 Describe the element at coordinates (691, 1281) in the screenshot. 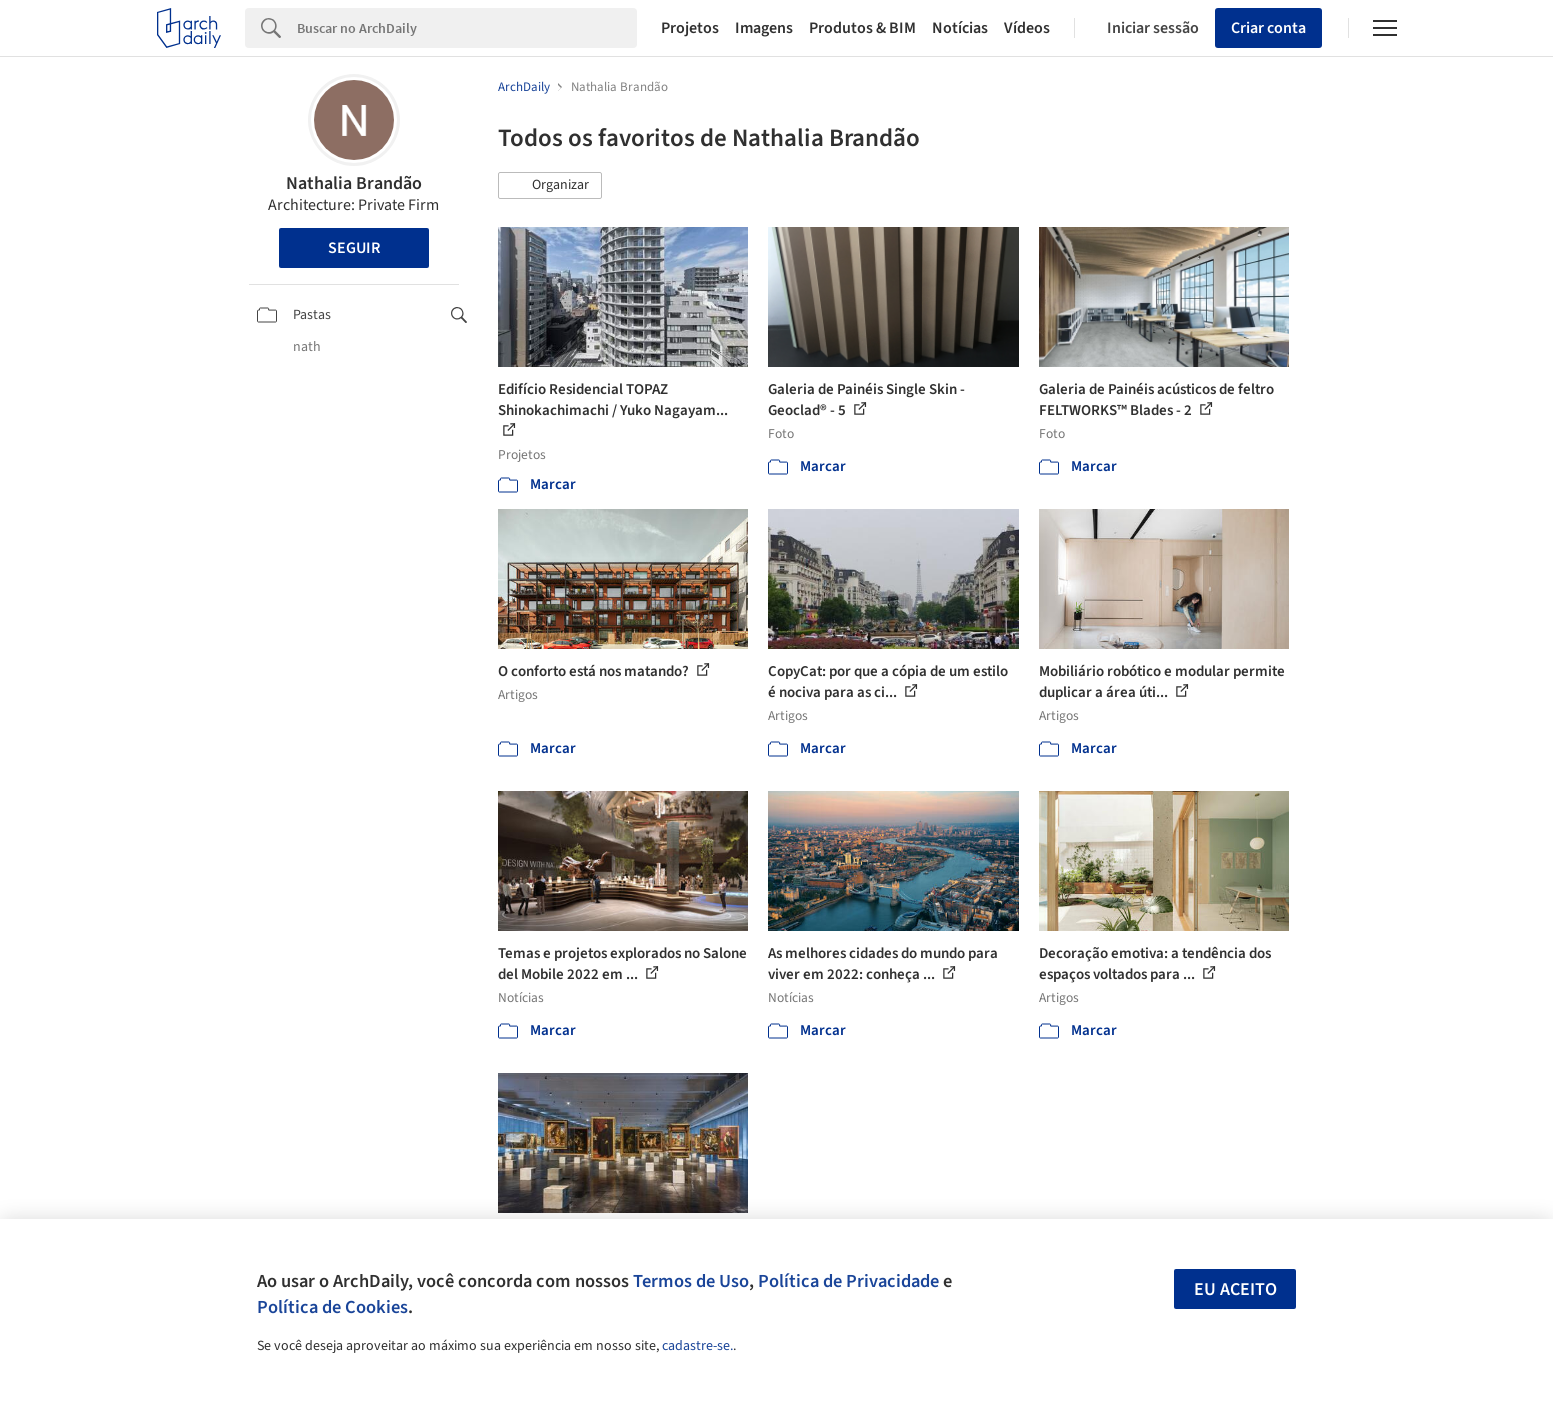

I see `Termos de Uso` at that location.